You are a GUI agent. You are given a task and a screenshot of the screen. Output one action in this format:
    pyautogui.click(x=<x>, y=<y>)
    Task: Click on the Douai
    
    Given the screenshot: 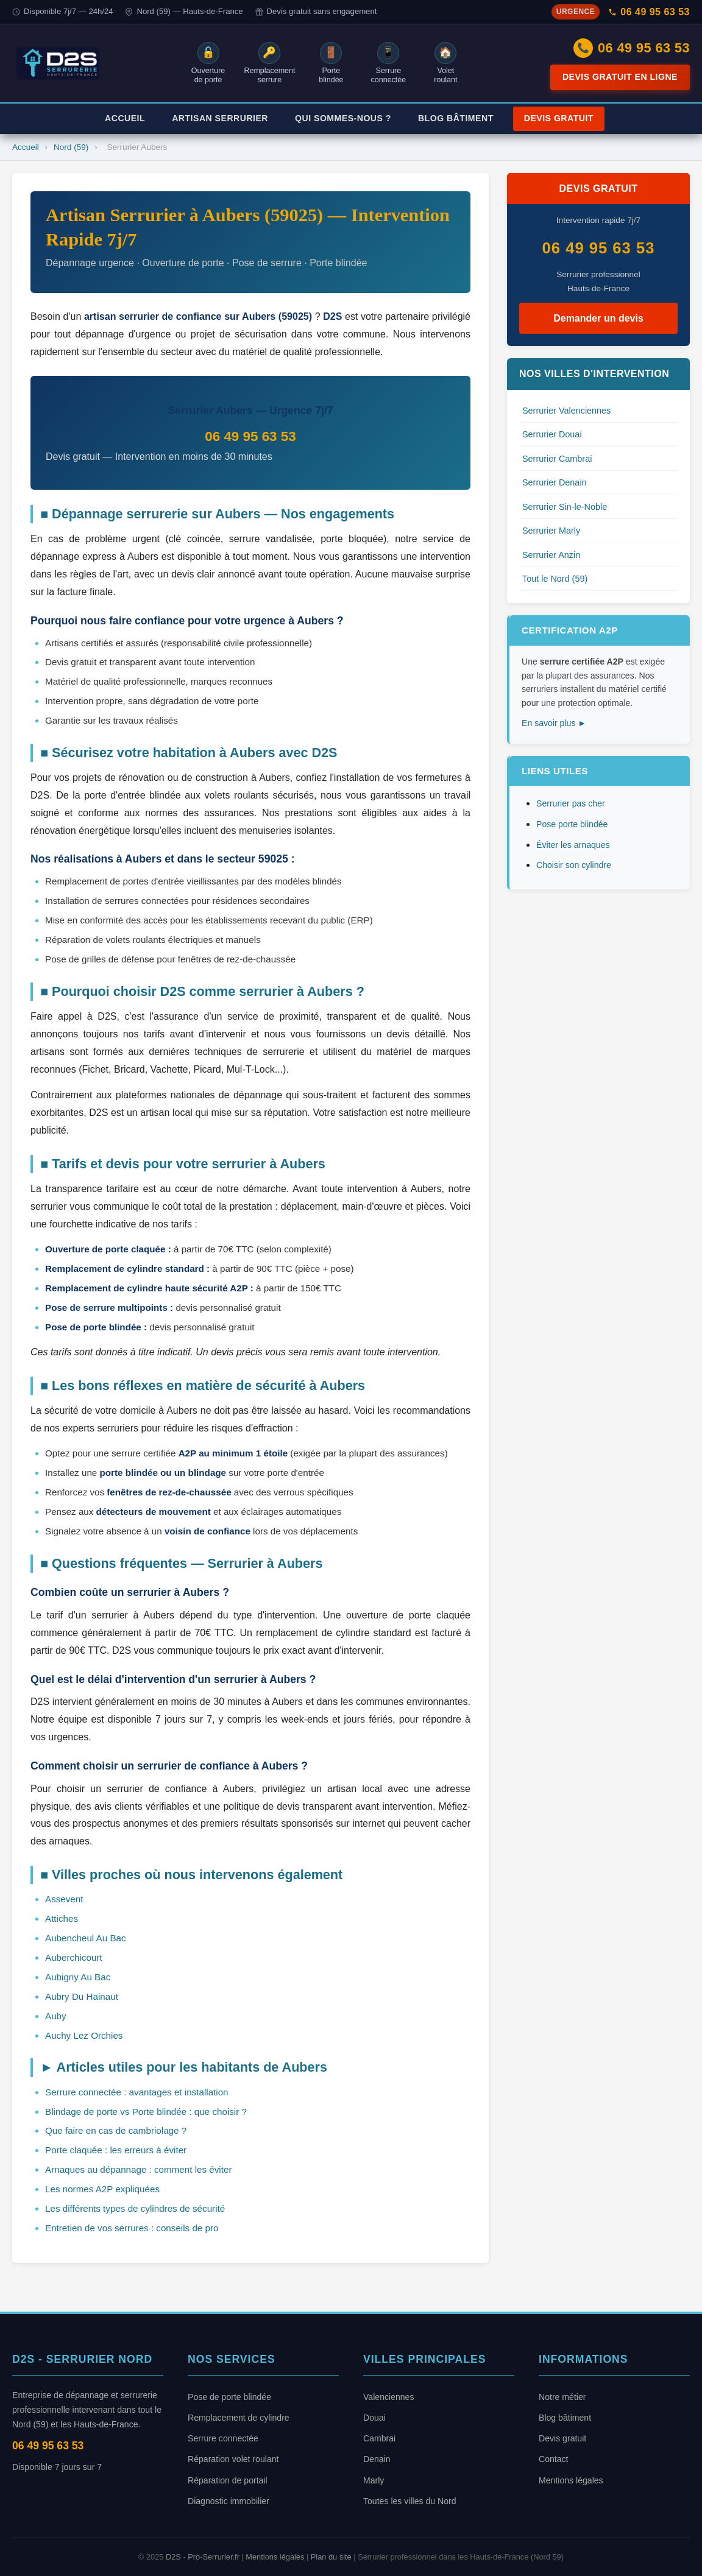 What is the action you would take?
    pyautogui.click(x=374, y=2417)
    